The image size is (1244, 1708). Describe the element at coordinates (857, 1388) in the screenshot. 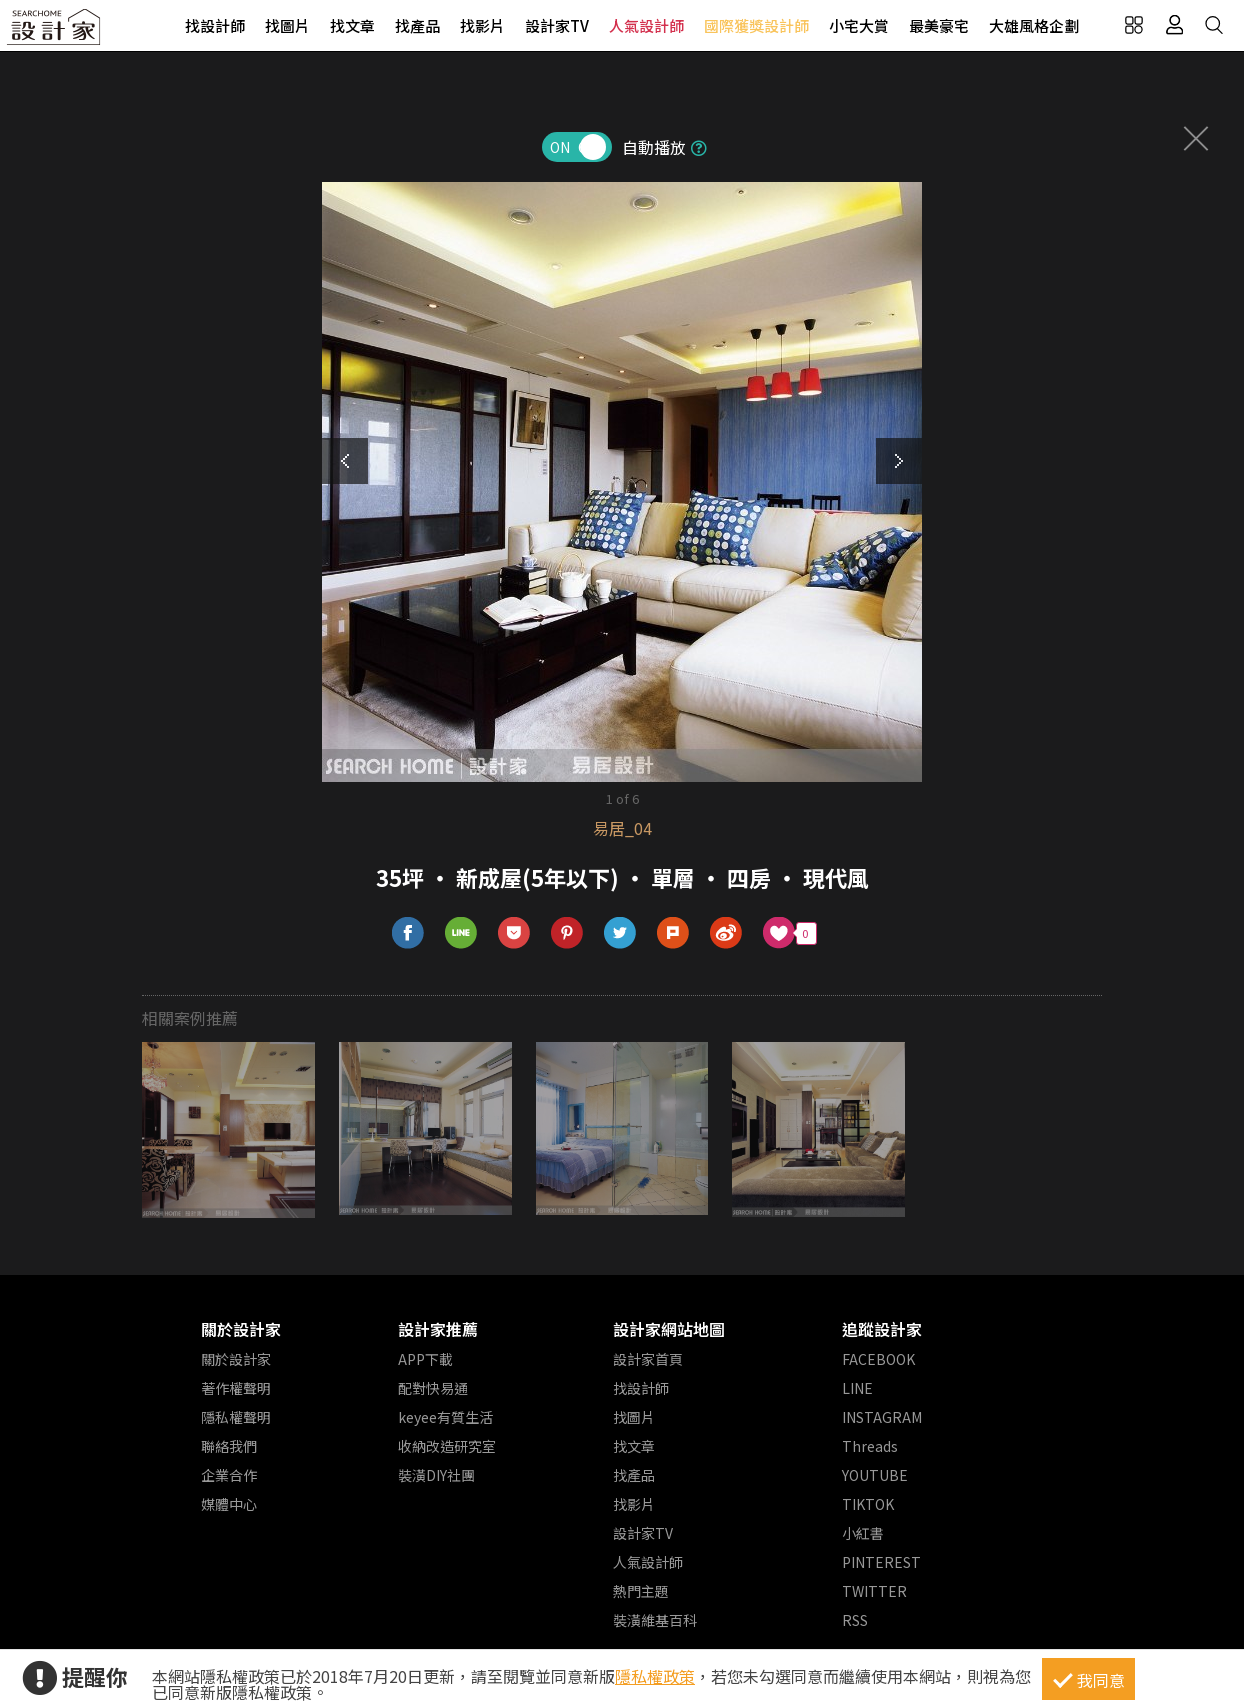

I see `LINE` at that location.